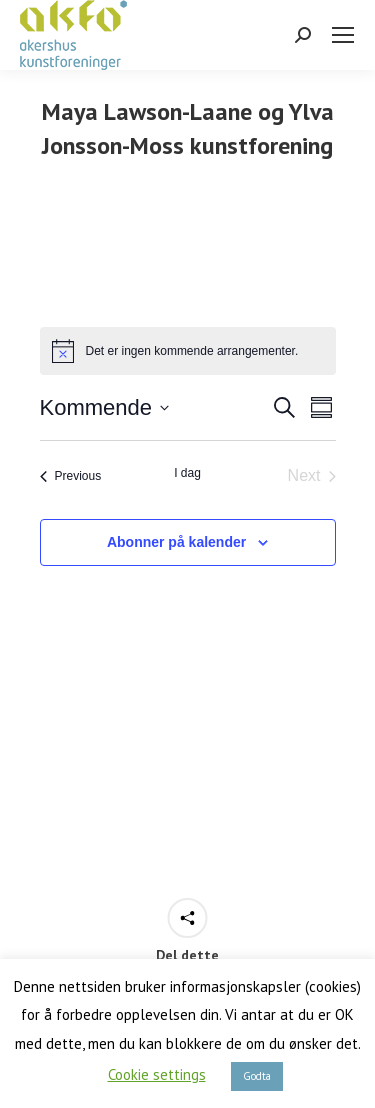 The image size is (375, 1108). I want to click on [Mobile menu icon], so click(343, 35).